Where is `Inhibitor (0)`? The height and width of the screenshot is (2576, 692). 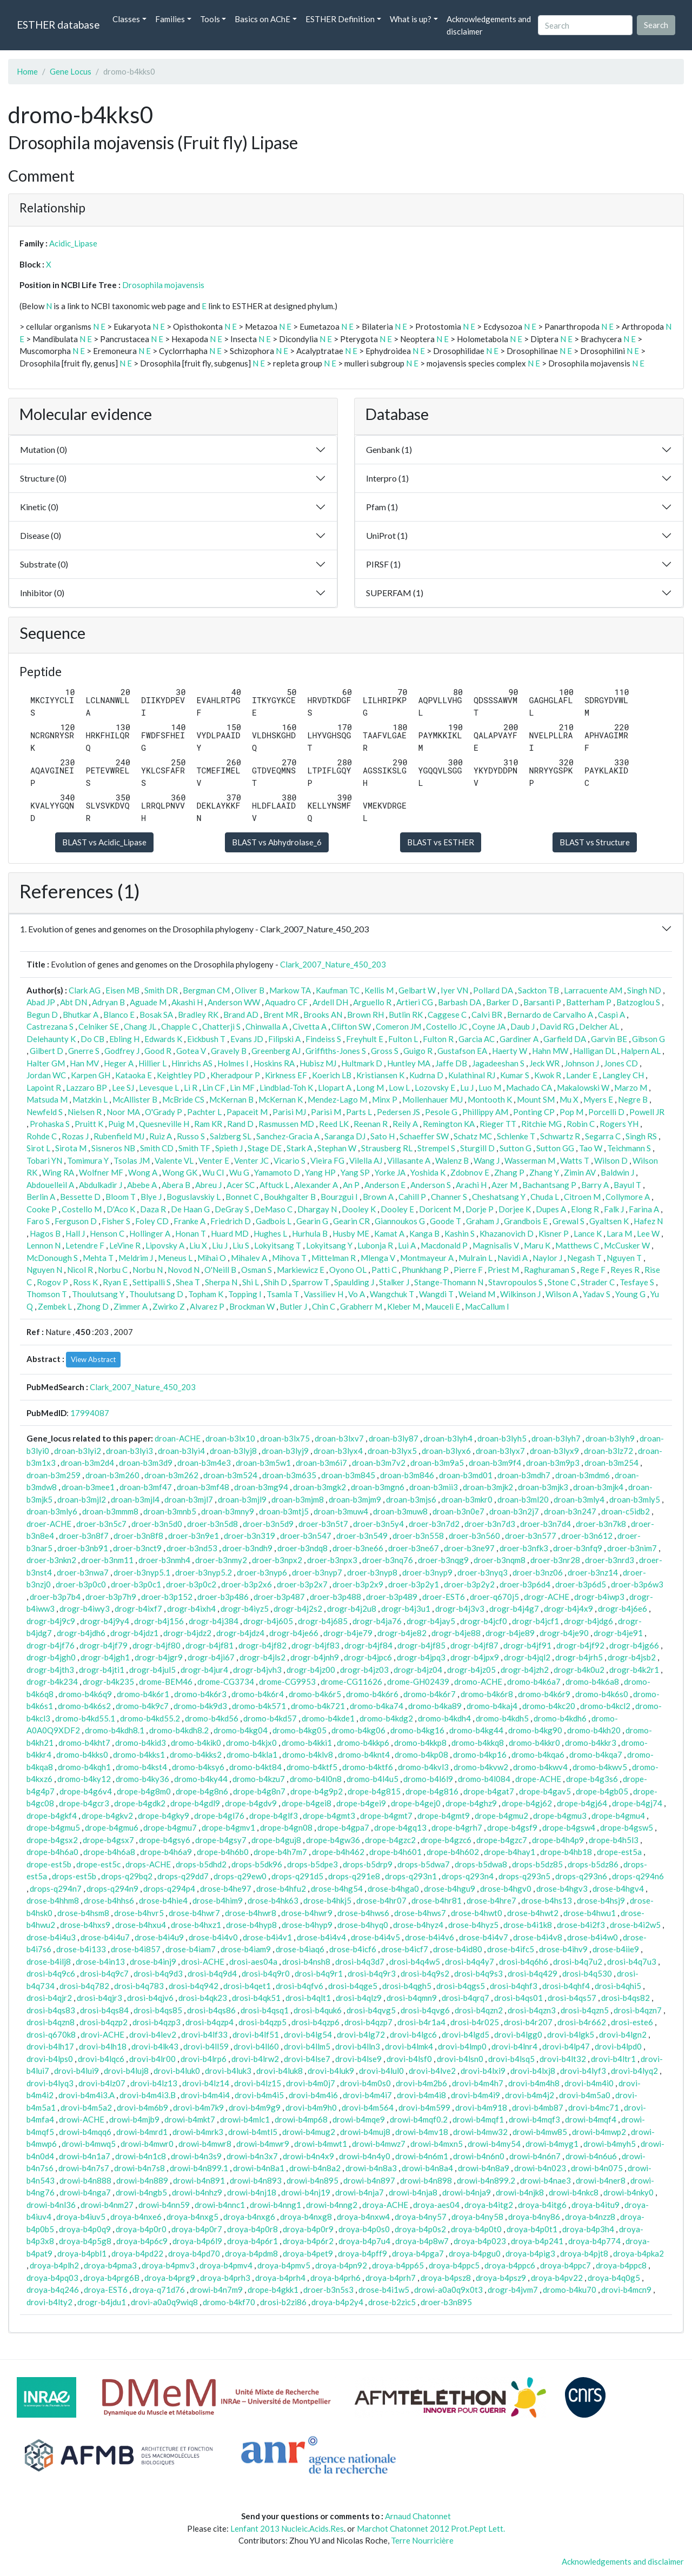 Inhibitor (0) is located at coordinates (42, 593).